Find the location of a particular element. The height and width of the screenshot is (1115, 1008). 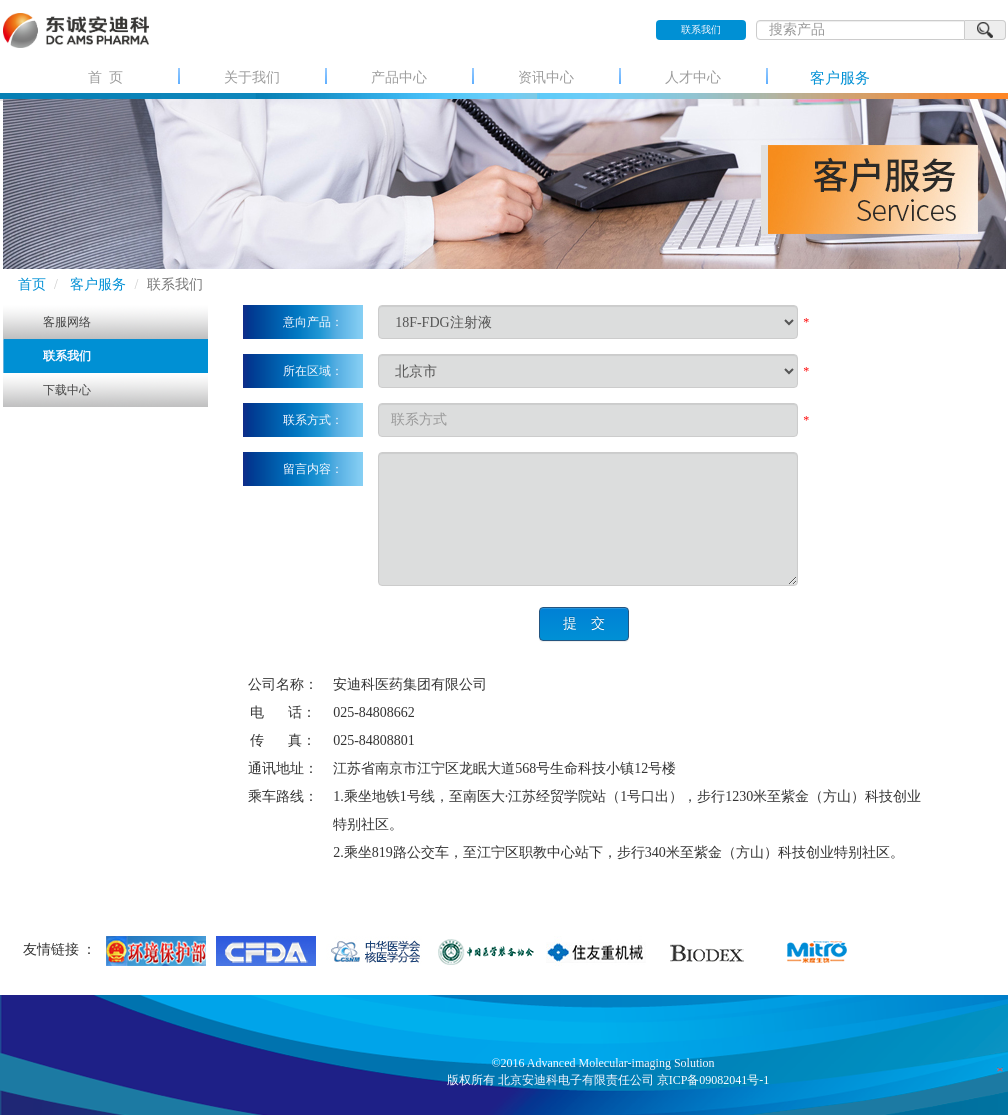

关于我们 is located at coordinates (252, 77).